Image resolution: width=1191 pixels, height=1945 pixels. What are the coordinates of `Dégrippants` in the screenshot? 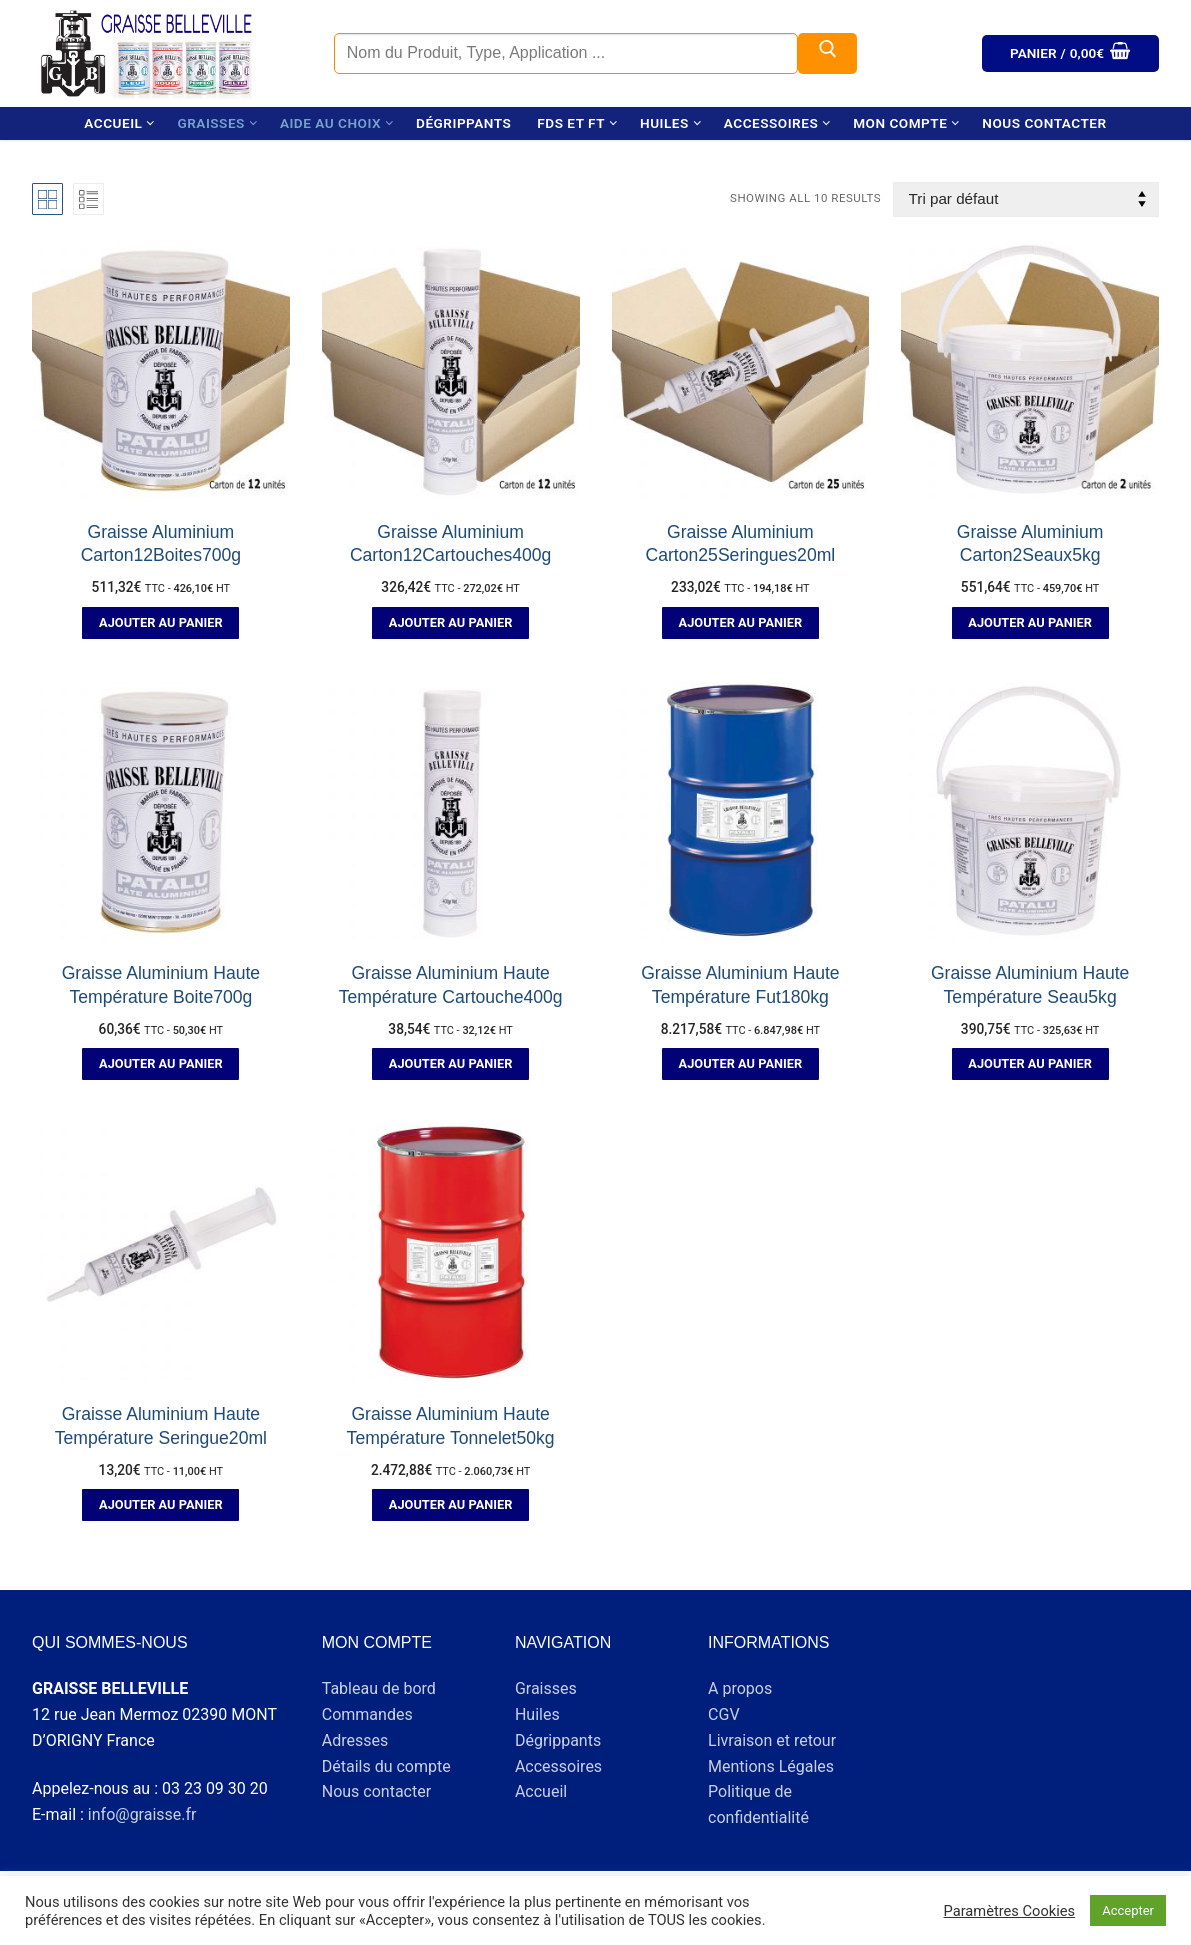 It's located at (558, 1740).